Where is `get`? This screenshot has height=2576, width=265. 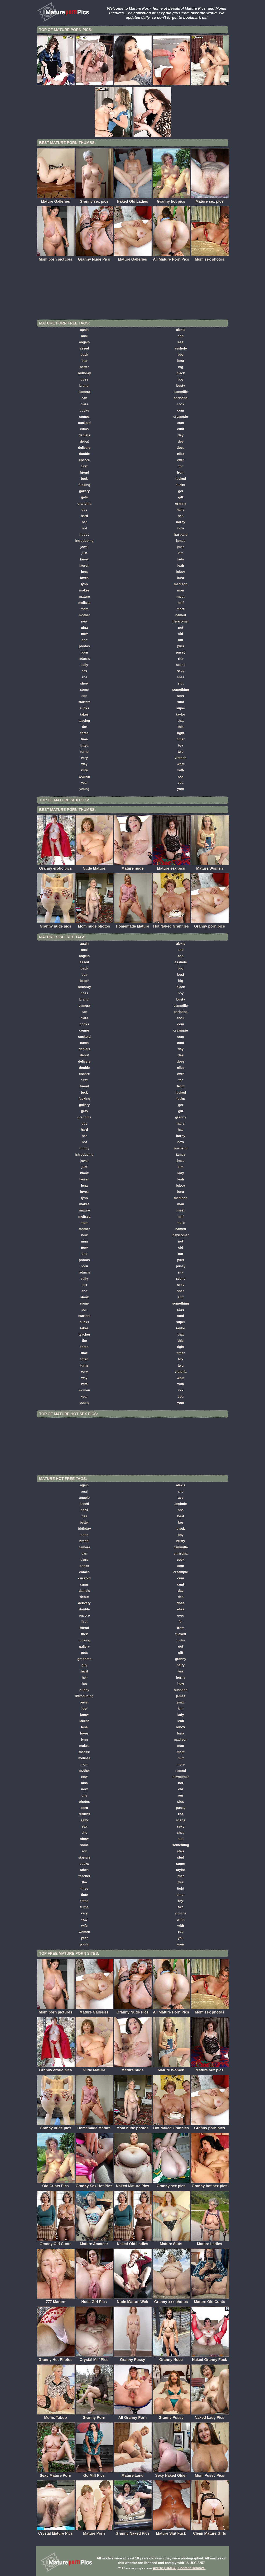 get is located at coordinates (180, 491).